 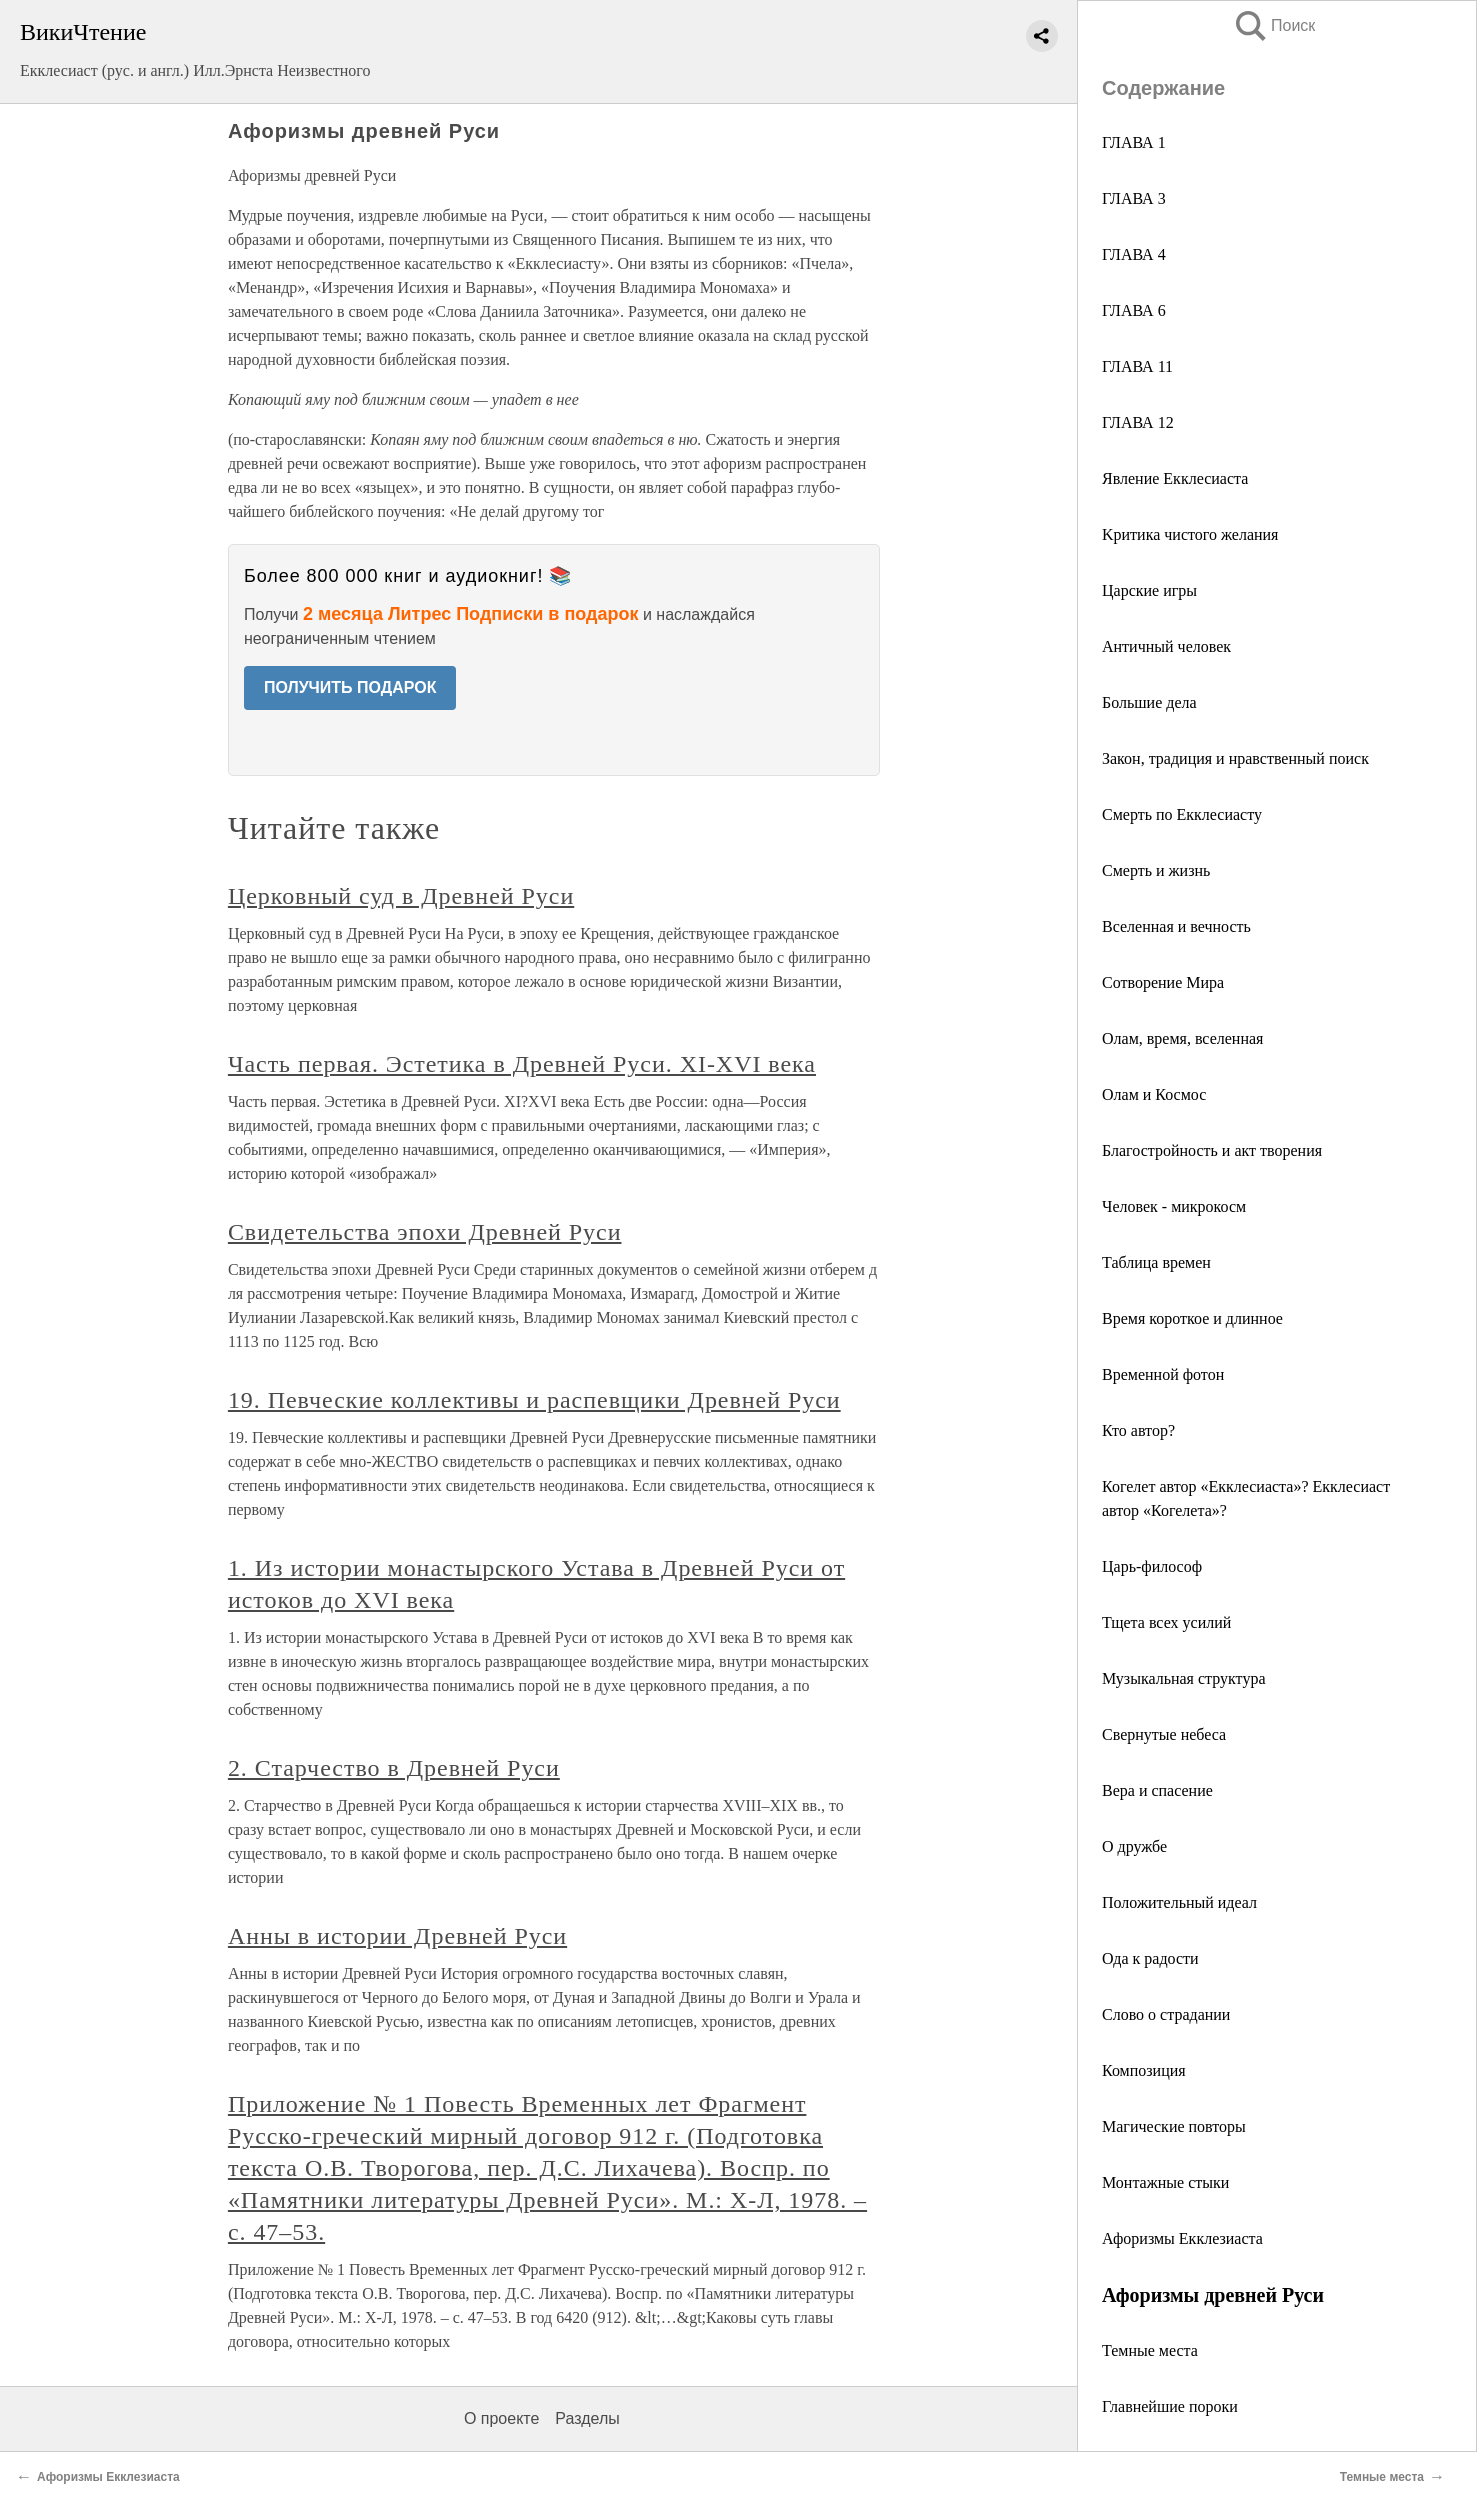 I want to click on ГЛАВА 12, so click(x=1138, y=422).